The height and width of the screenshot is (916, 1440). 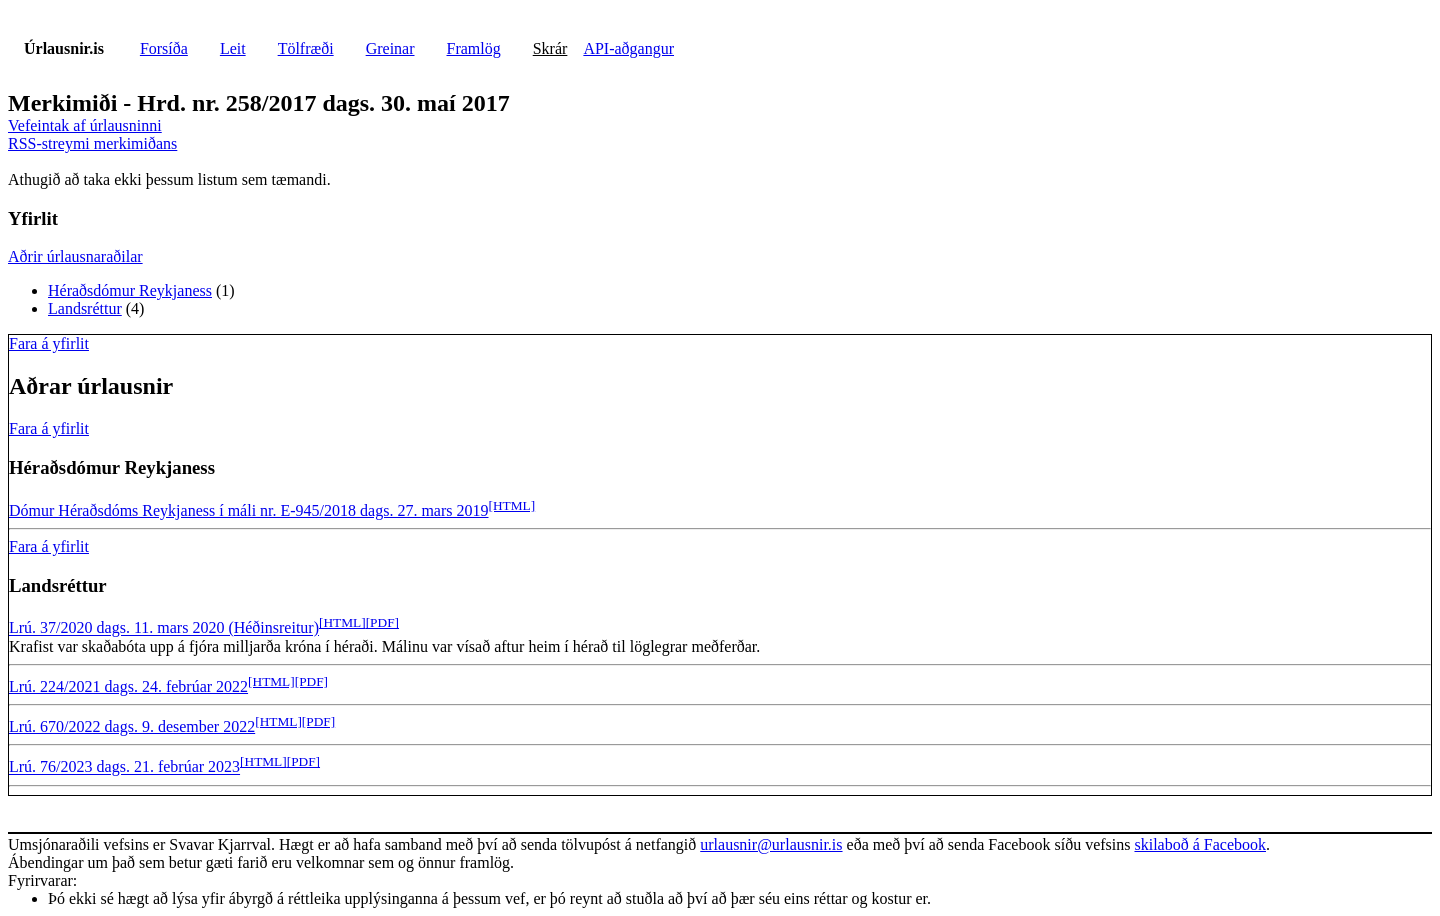 What do you see at coordinates (164, 48) in the screenshot?
I see `Forsíða` at bounding box center [164, 48].